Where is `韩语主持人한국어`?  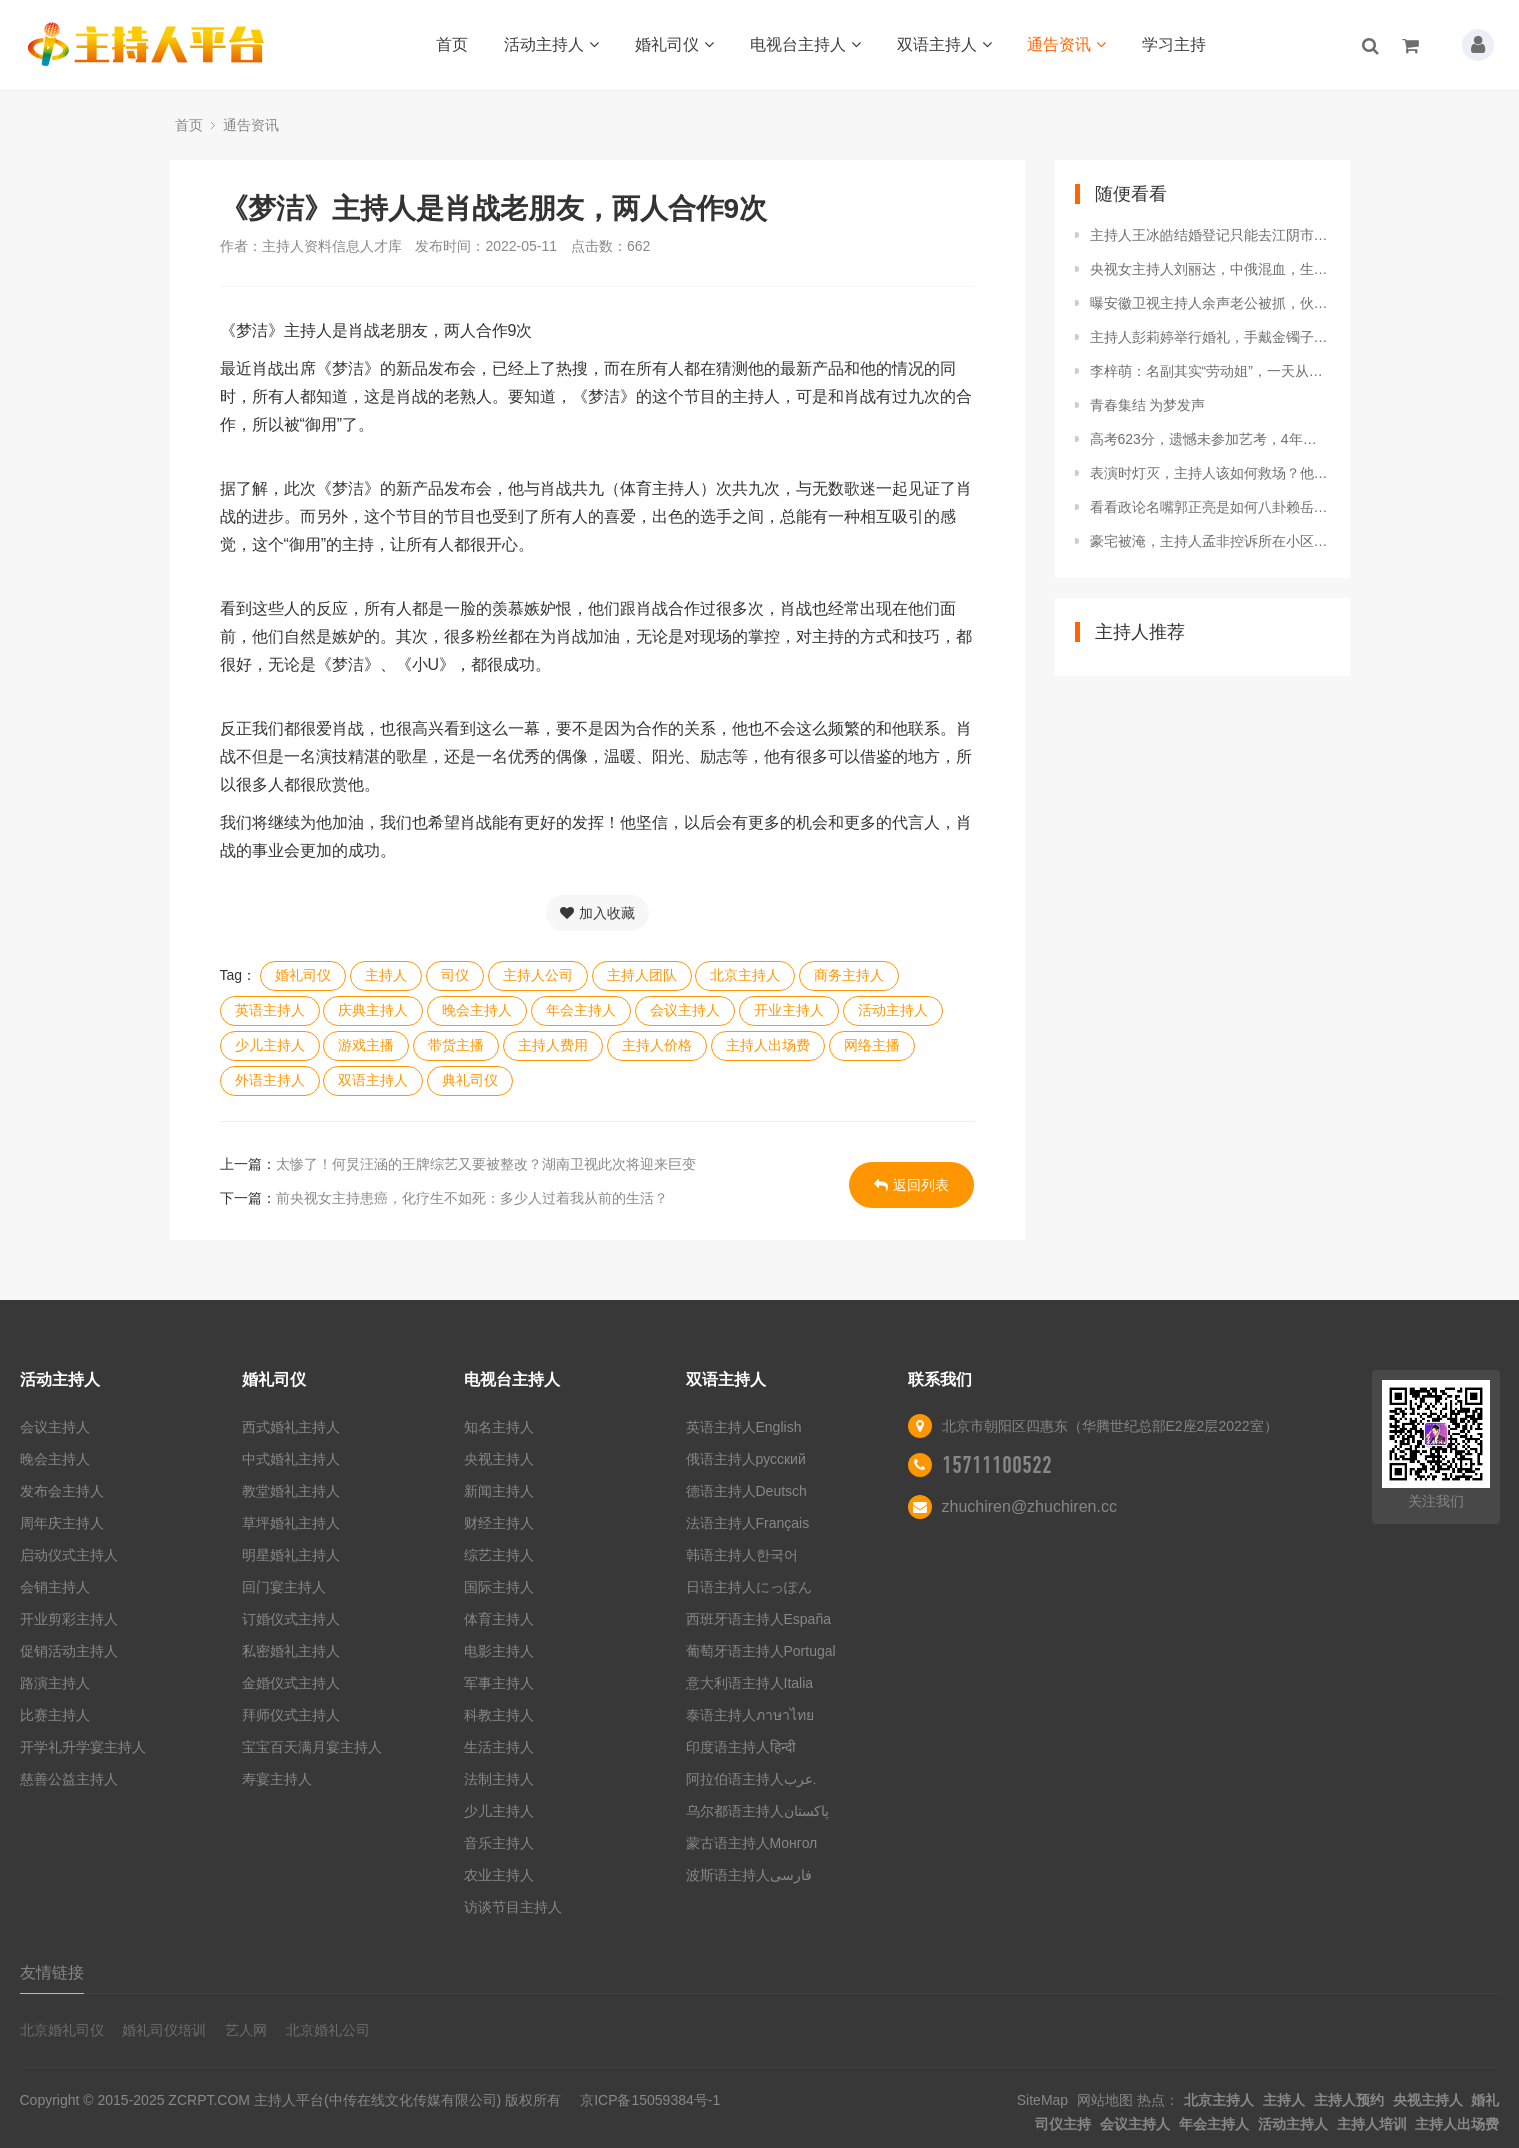
韩语主持人한국어 is located at coordinates (742, 1555).